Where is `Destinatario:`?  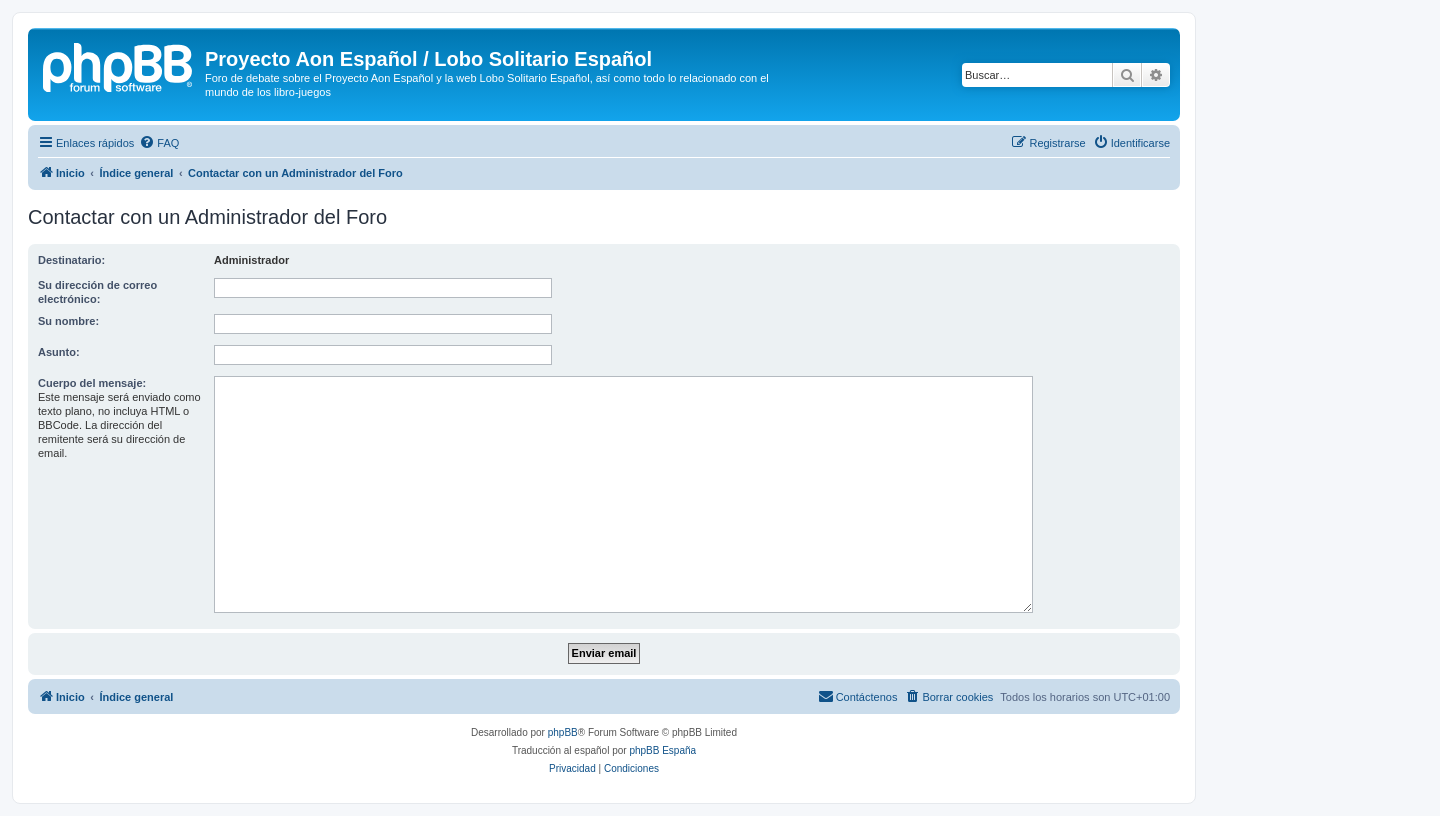
Destinatario: is located at coordinates (71, 260).